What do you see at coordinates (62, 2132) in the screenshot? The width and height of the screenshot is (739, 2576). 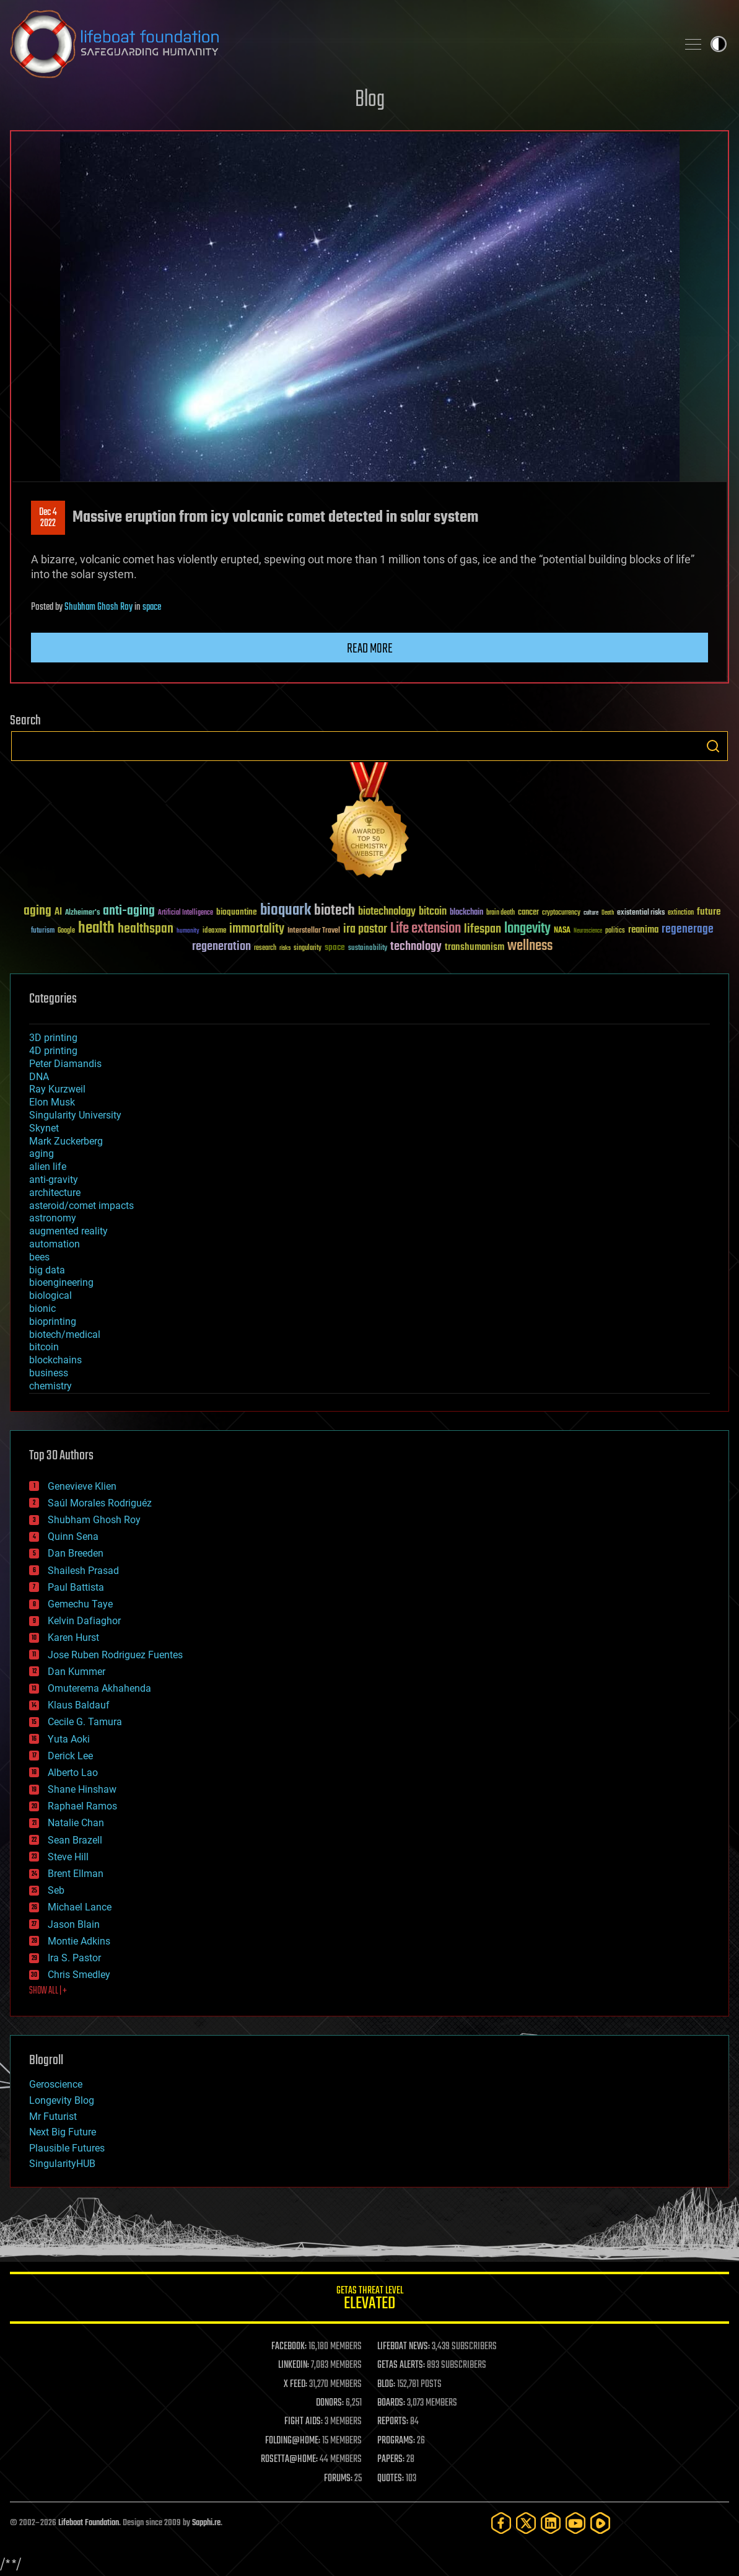 I see `Next Big Future` at bounding box center [62, 2132].